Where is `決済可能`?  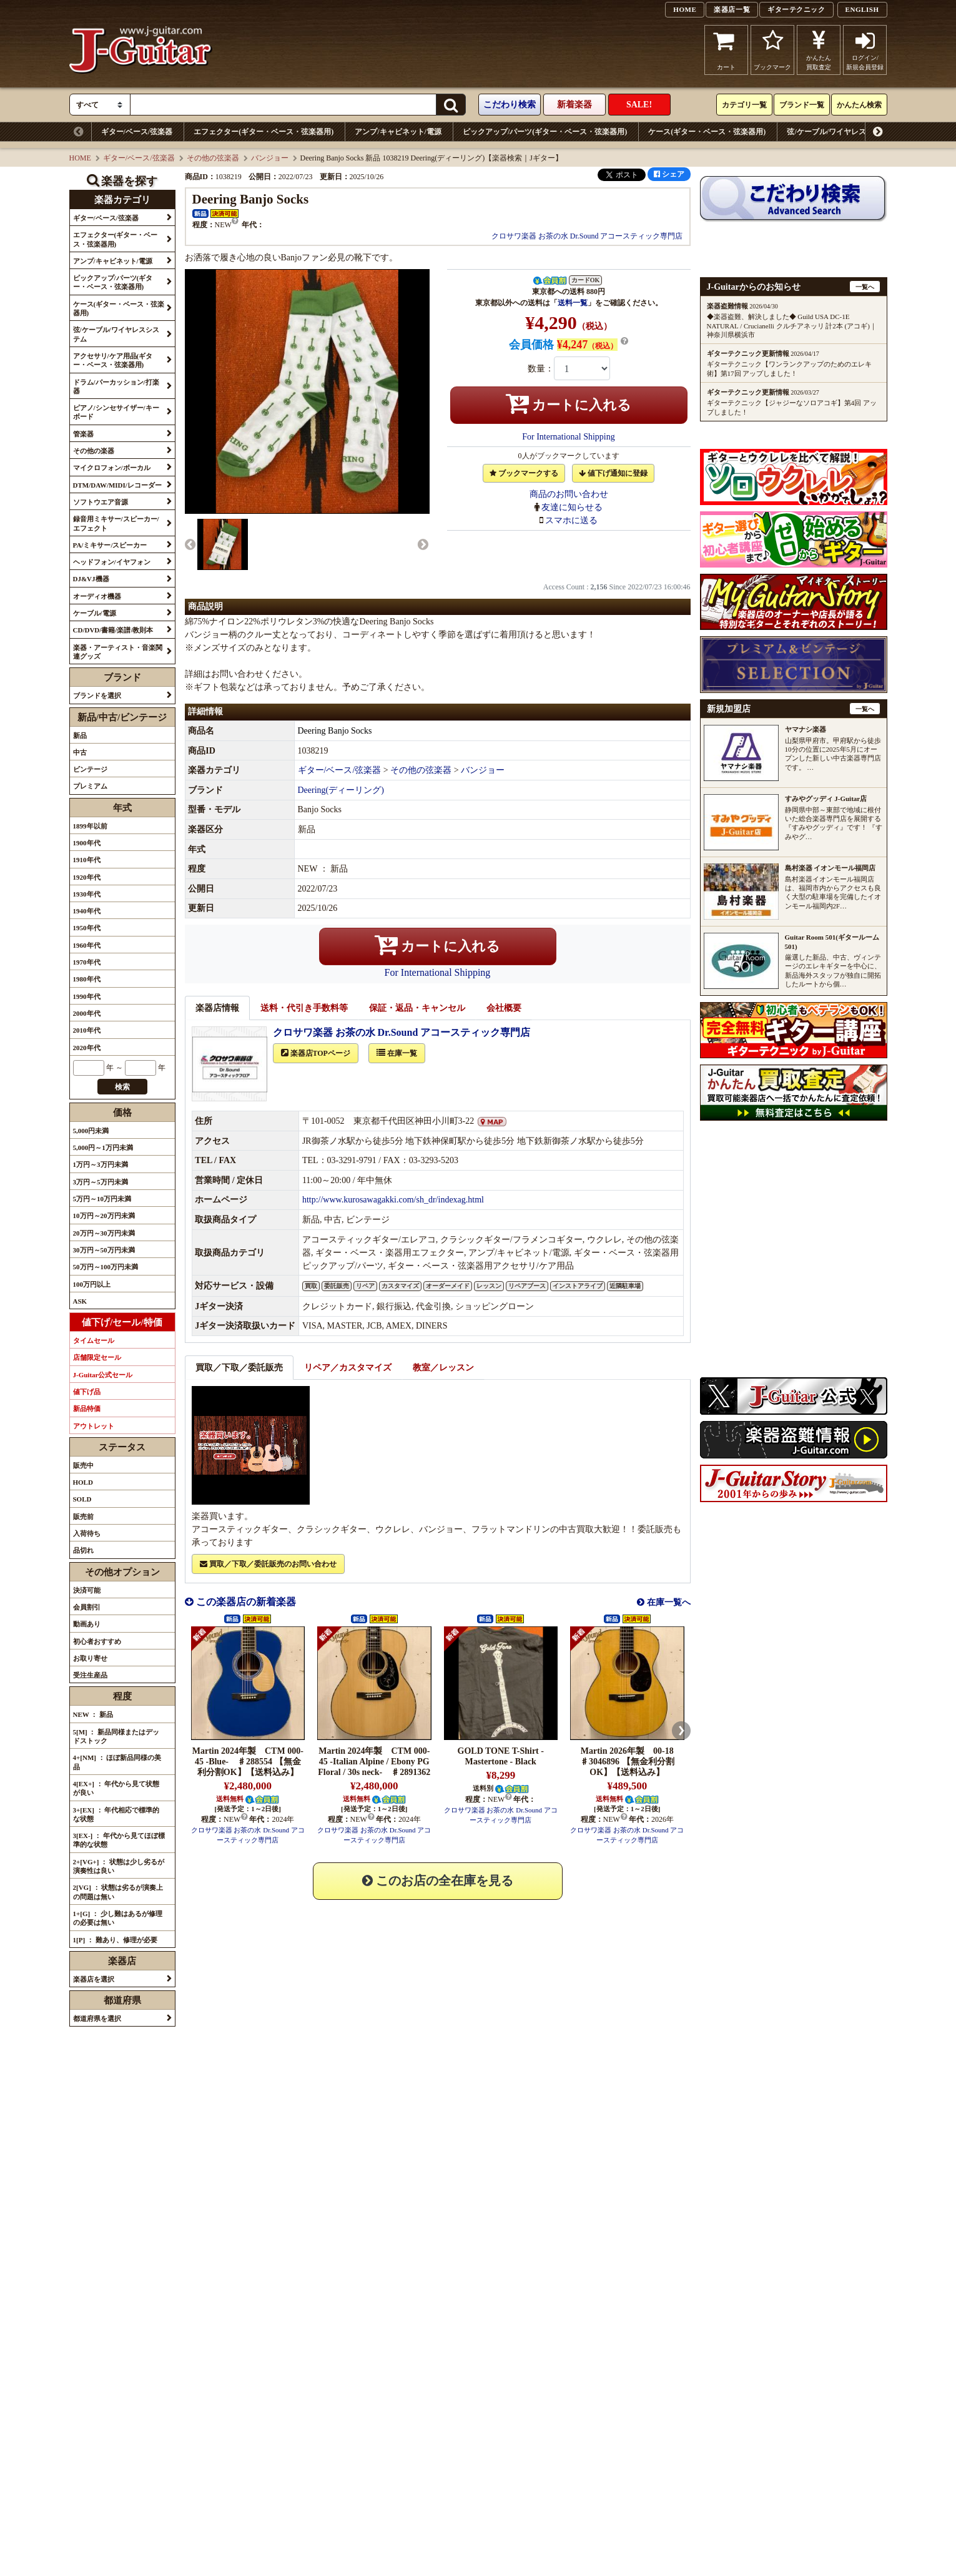
決済可能 is located at coordinates (87, 1590).